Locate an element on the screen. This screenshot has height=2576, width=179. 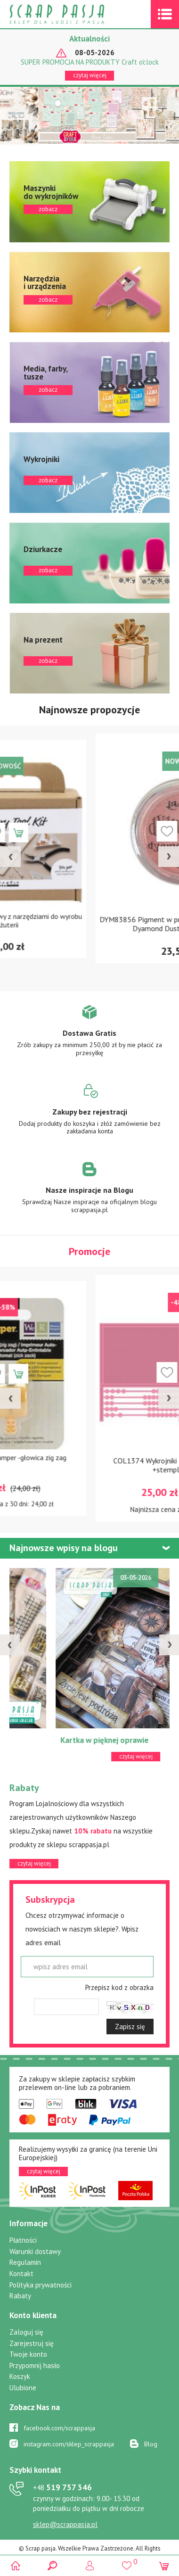
SUPER PROMOCJA NA PRODUKTY Craft o'clock is located at coordinates (90, 62).